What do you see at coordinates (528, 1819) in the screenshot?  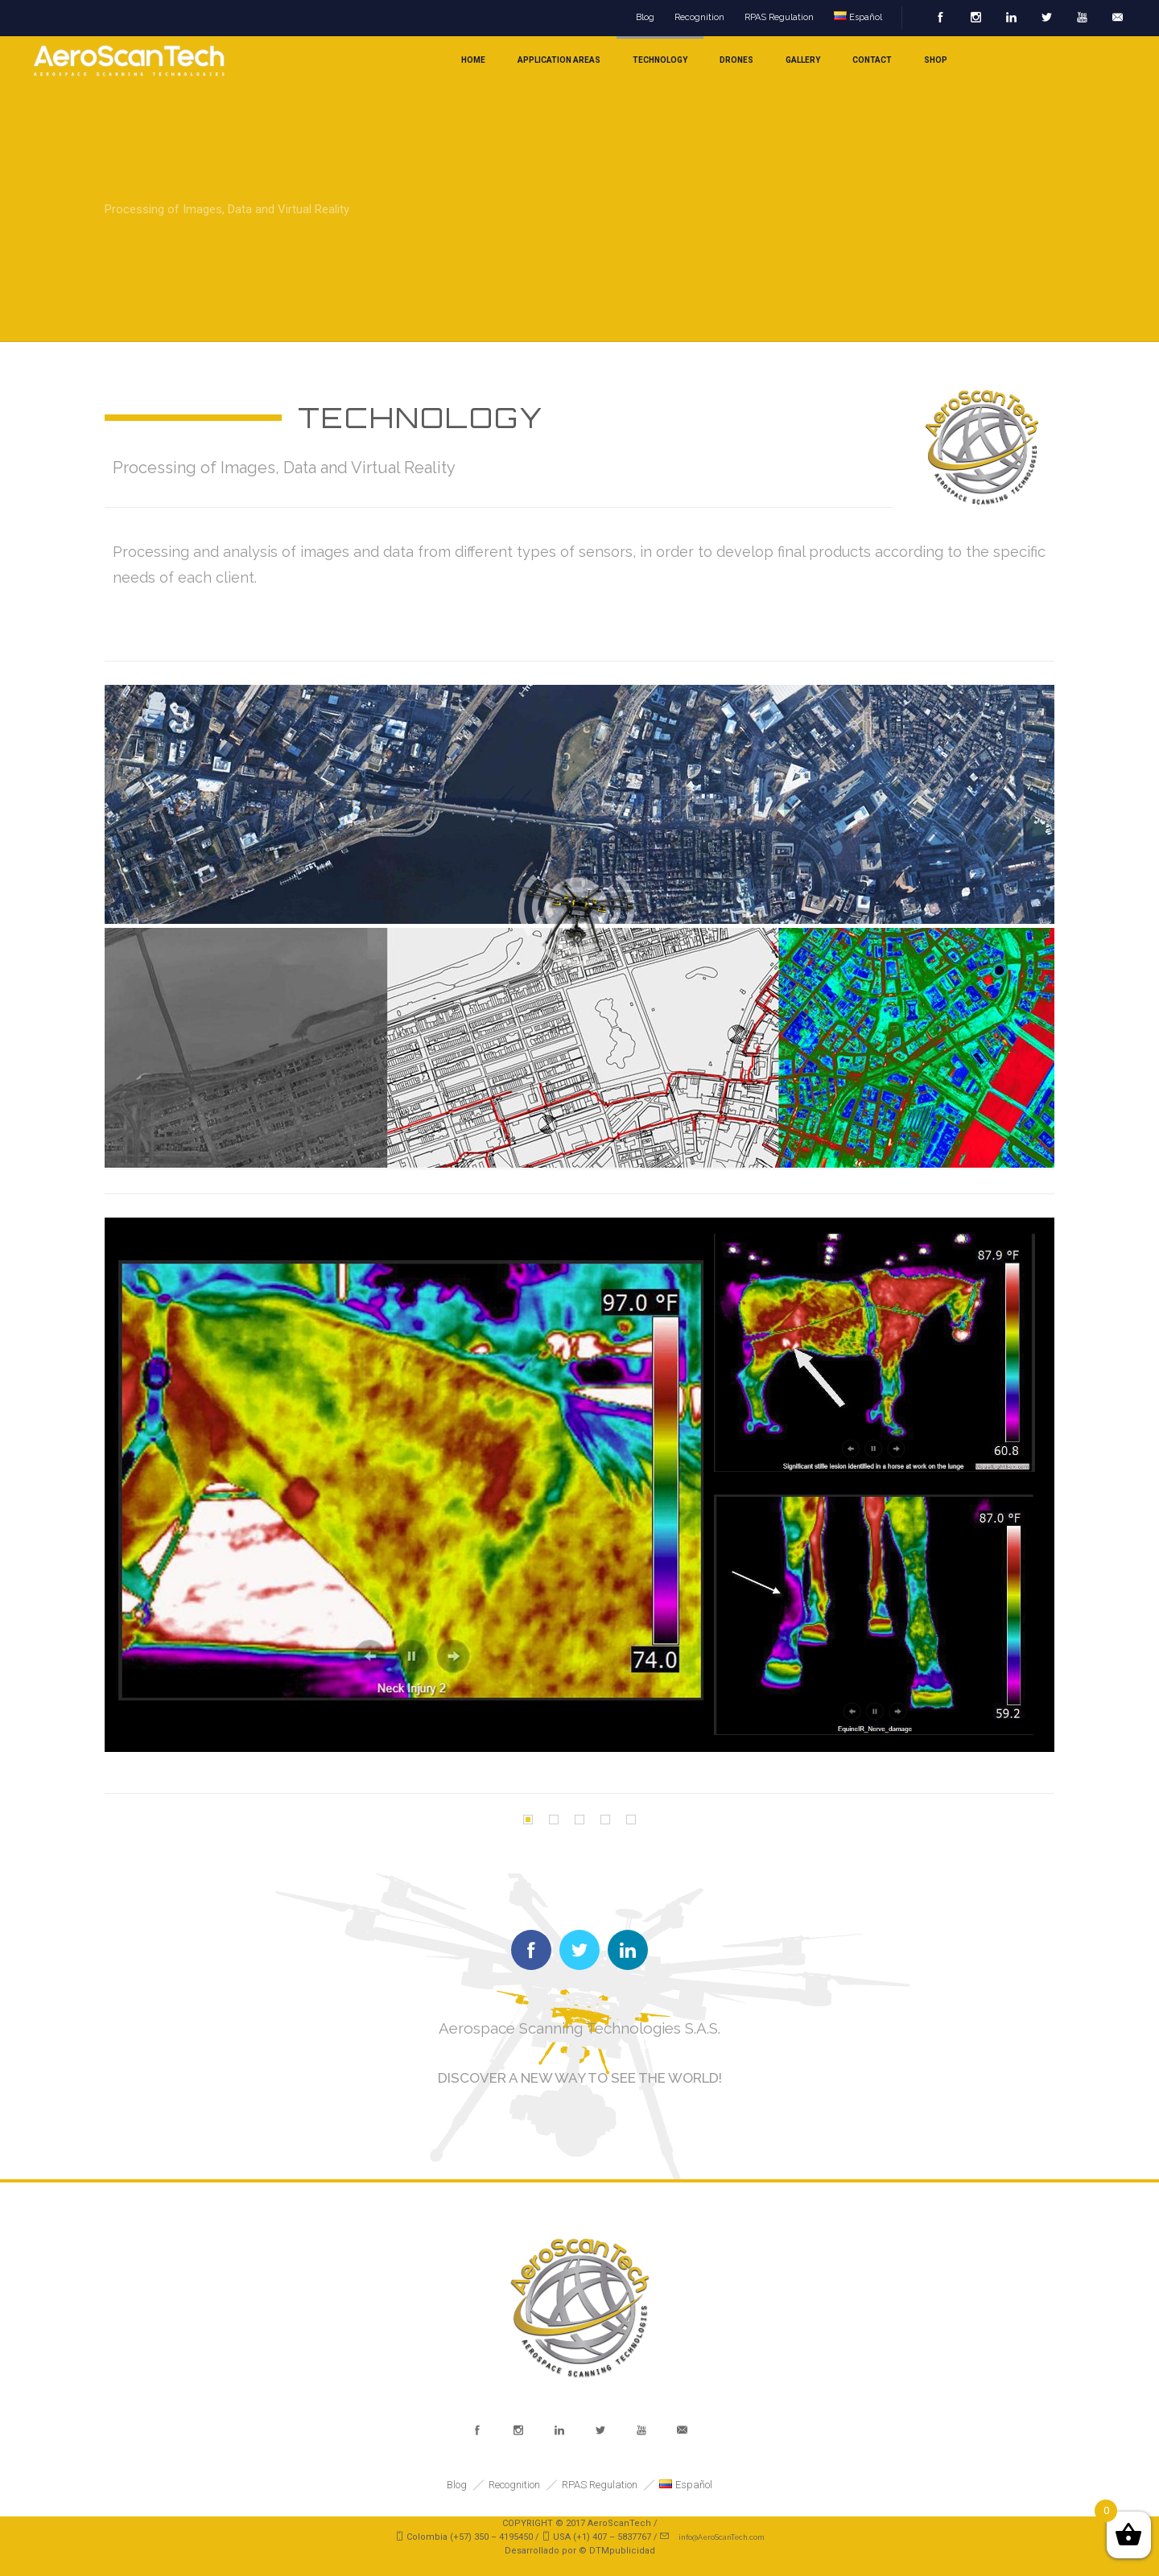 I see `[button]` at bounding box center [528, 1819].